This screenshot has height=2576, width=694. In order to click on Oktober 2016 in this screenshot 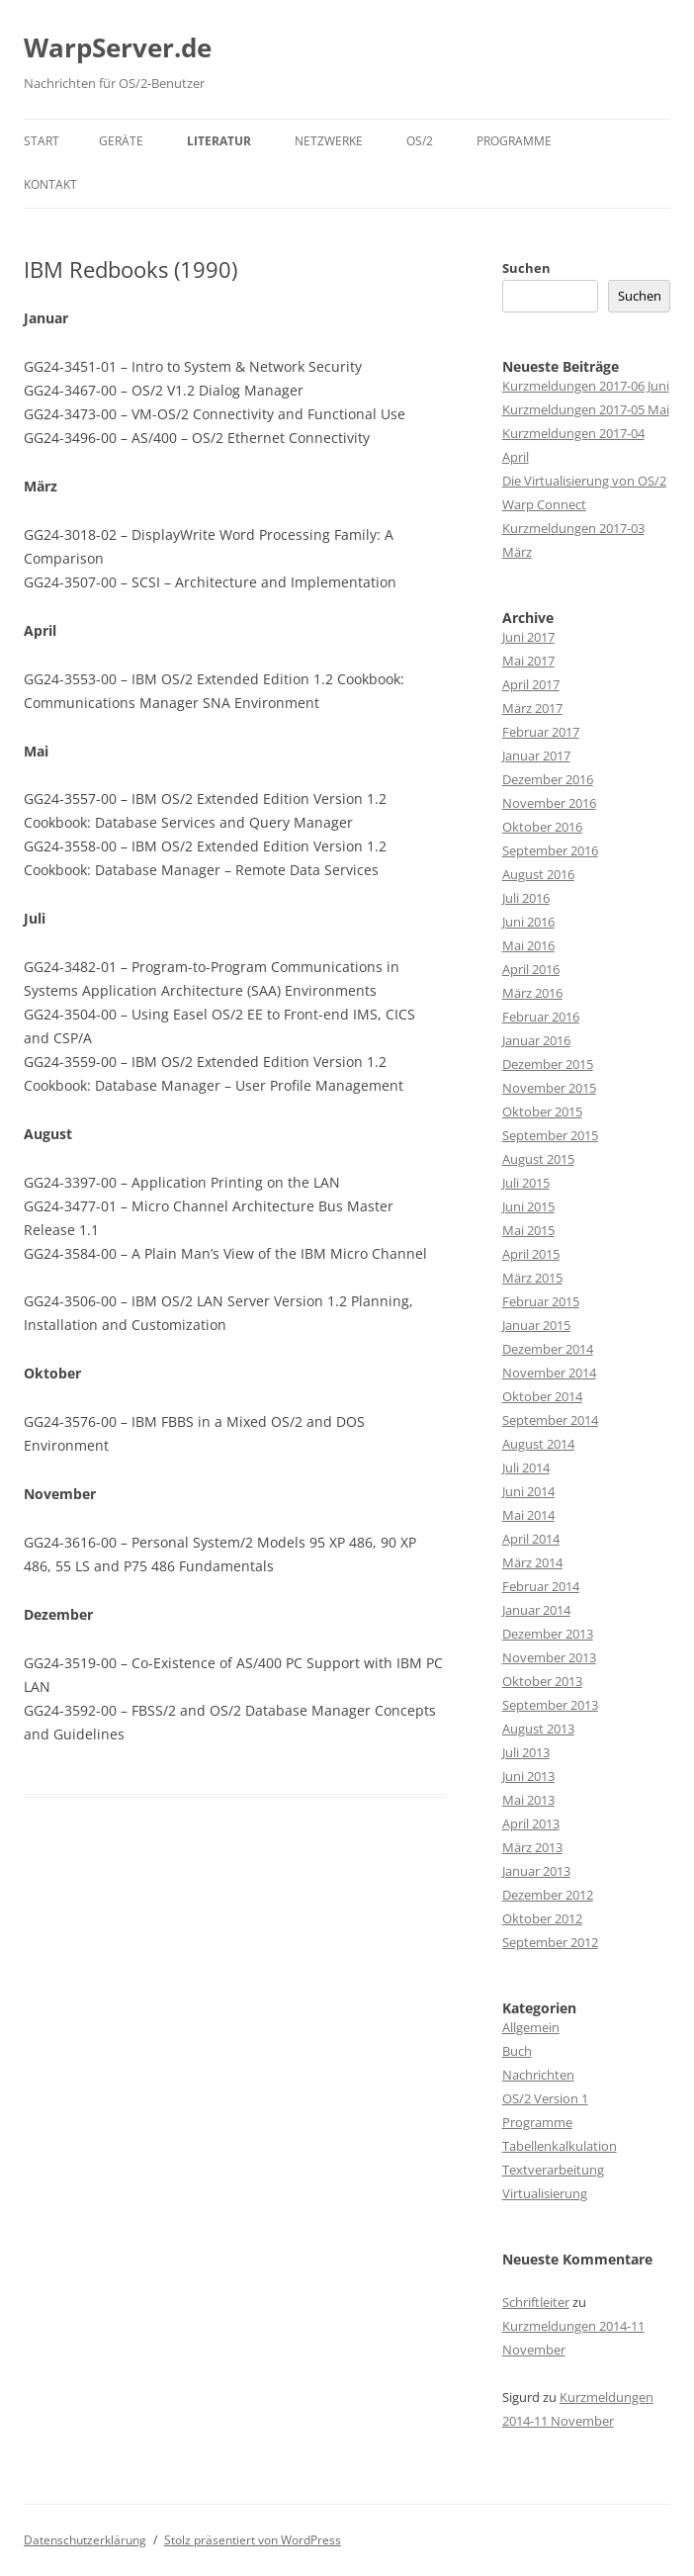, I will do `click(542, 827)`.